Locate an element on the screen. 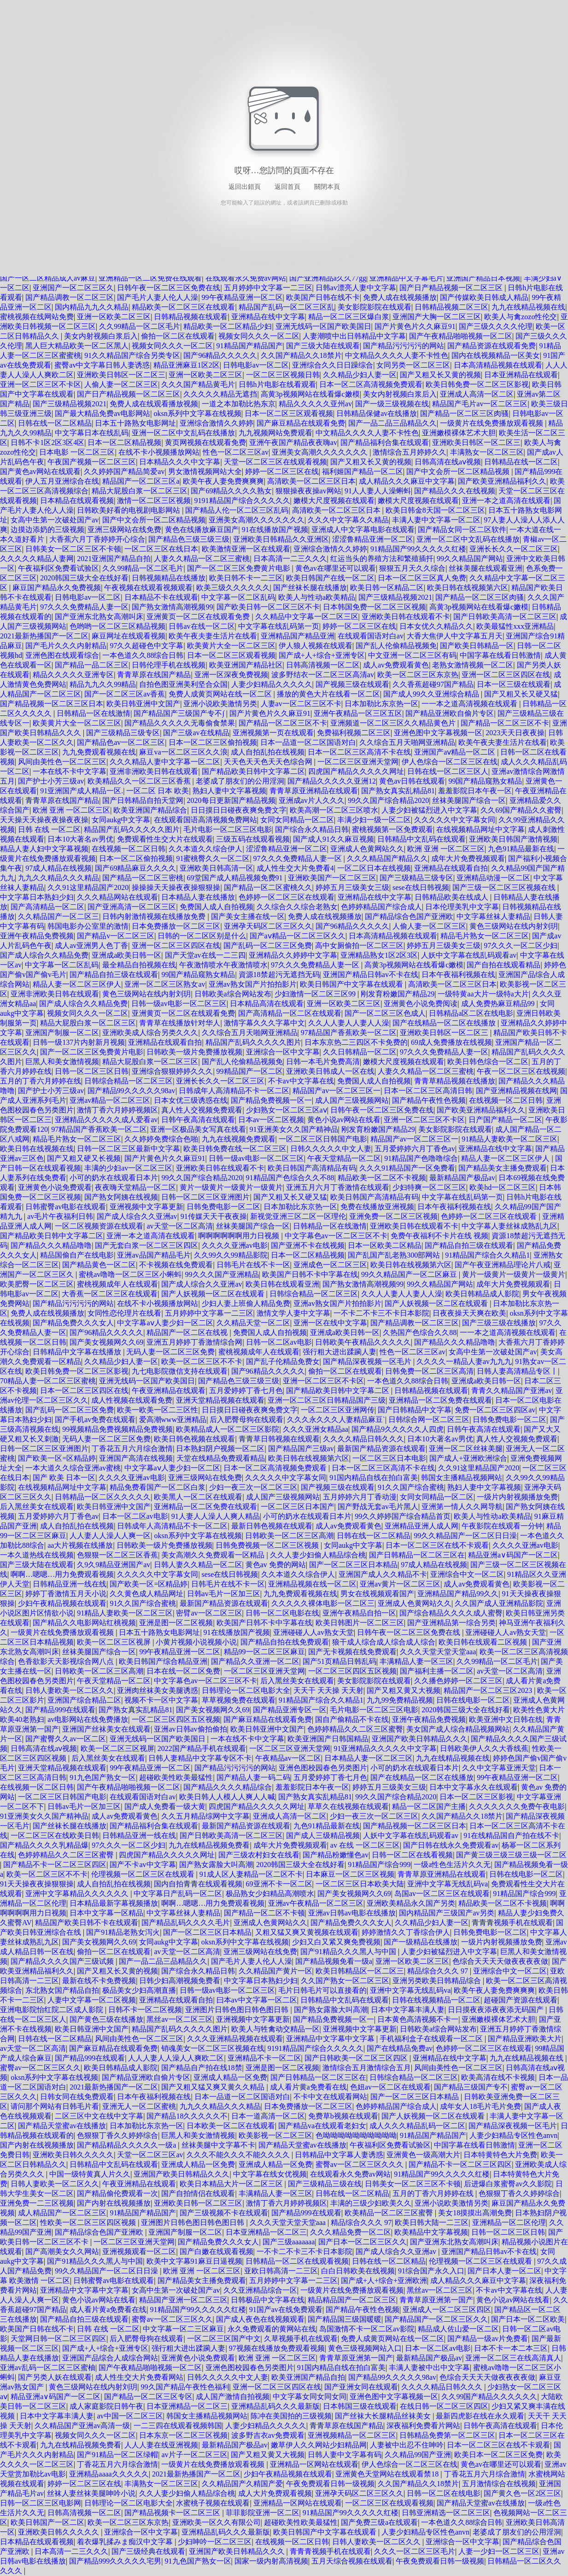 Image resolution: width=568 pixels, height=2576 pixels. 亚洲视频观看一区二区 is located at coordinates (139, 2251).